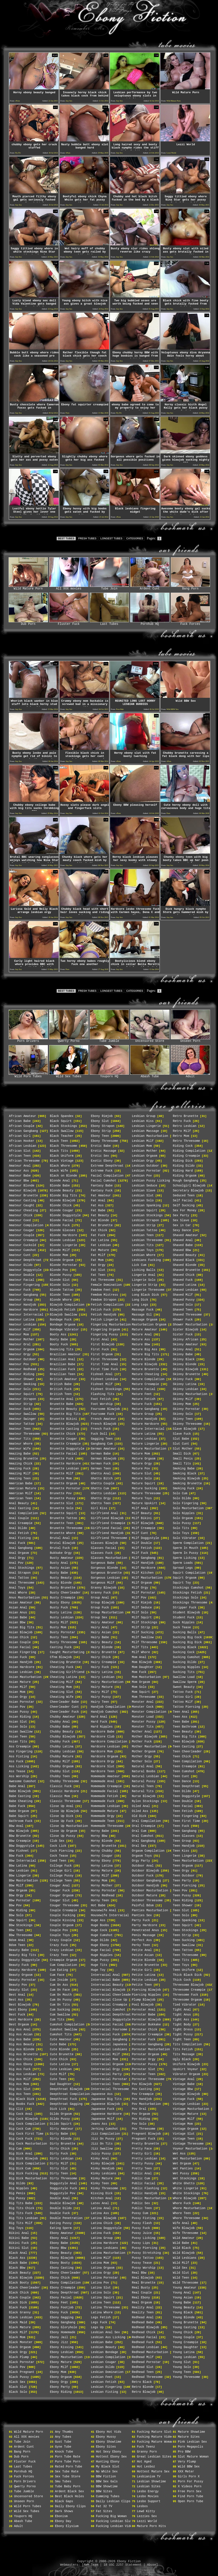  Describe the element at coordinates (69, 1826) in the screenshot. I see `Close Up Masturbation` at that location.